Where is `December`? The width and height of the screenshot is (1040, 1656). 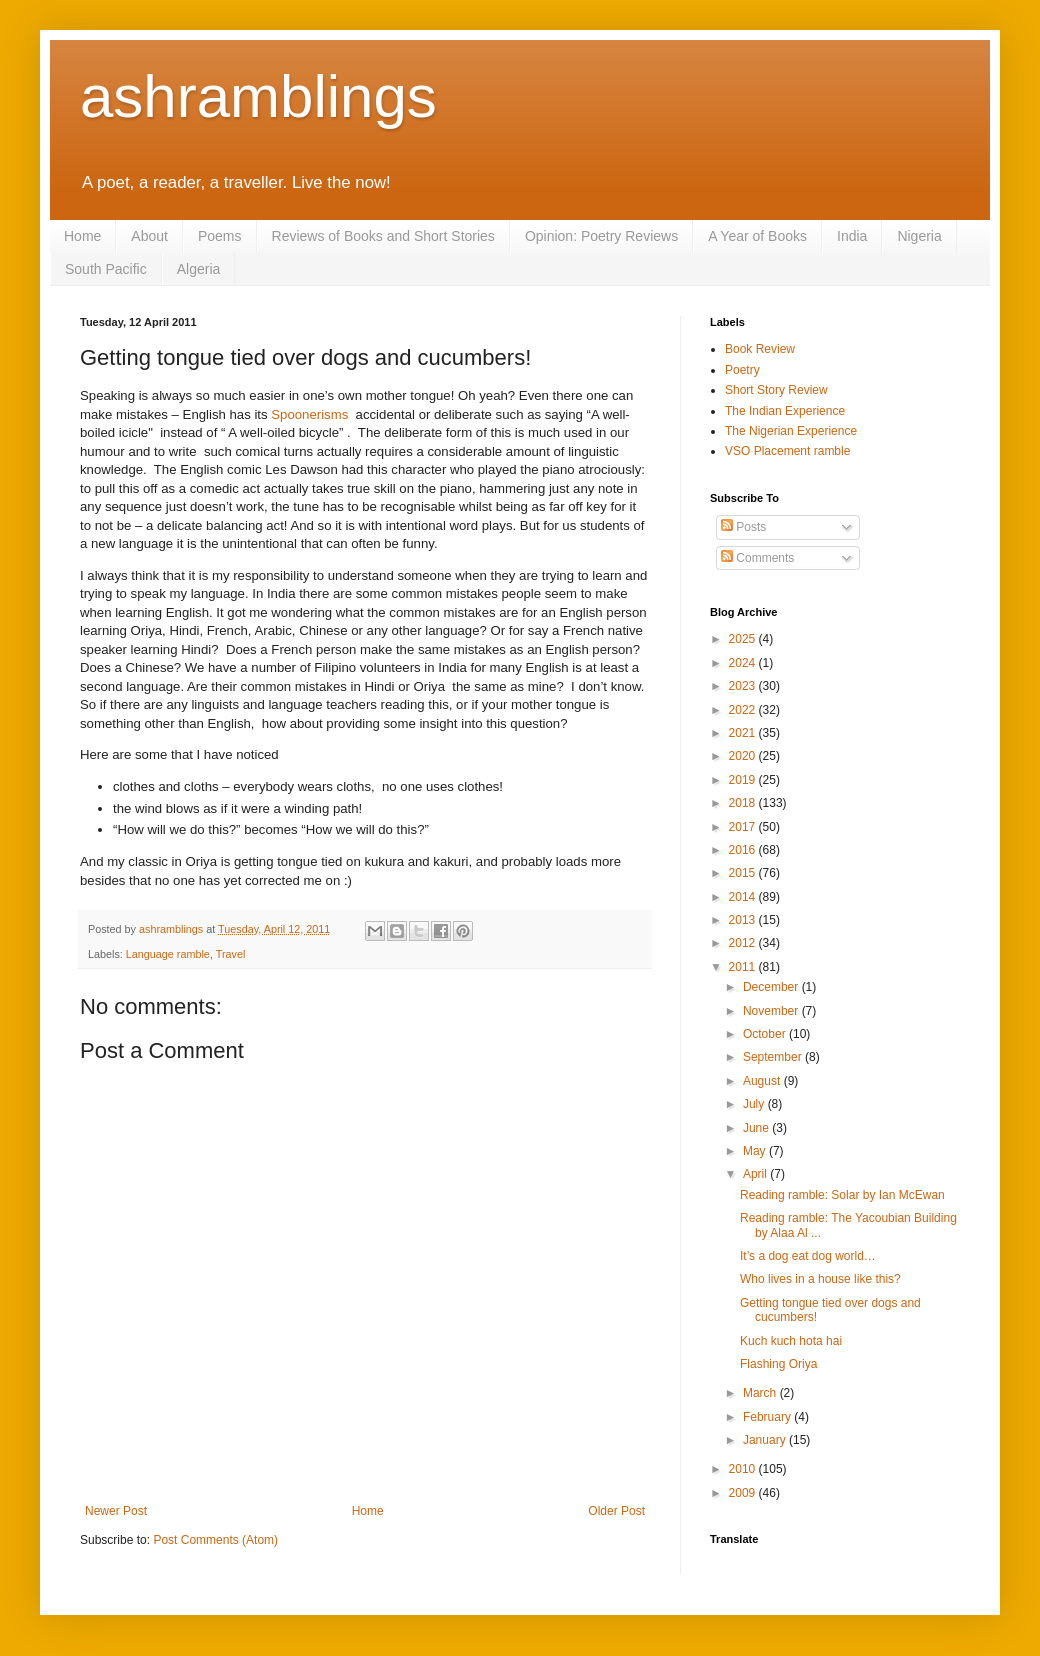
December is located at coordinates (772, 987).